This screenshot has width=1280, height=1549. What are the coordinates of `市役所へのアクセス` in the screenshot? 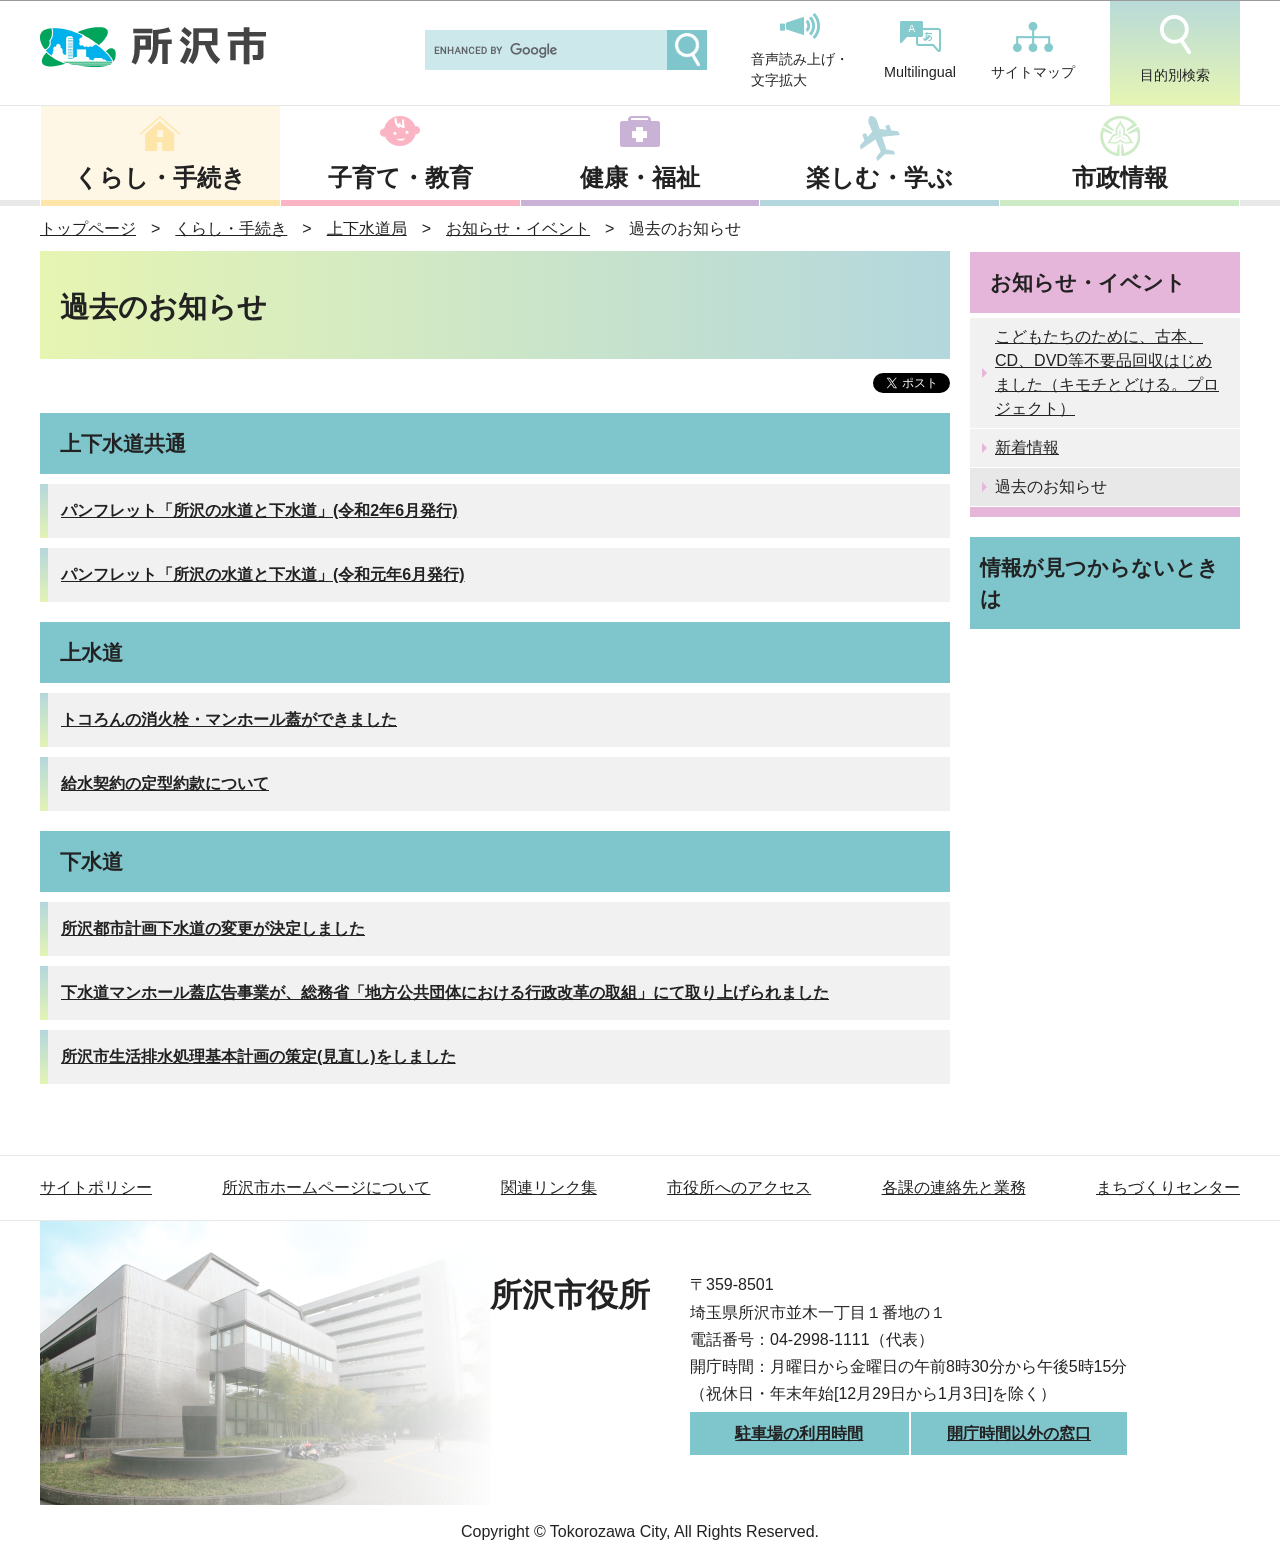 It's located at (739, 1187).